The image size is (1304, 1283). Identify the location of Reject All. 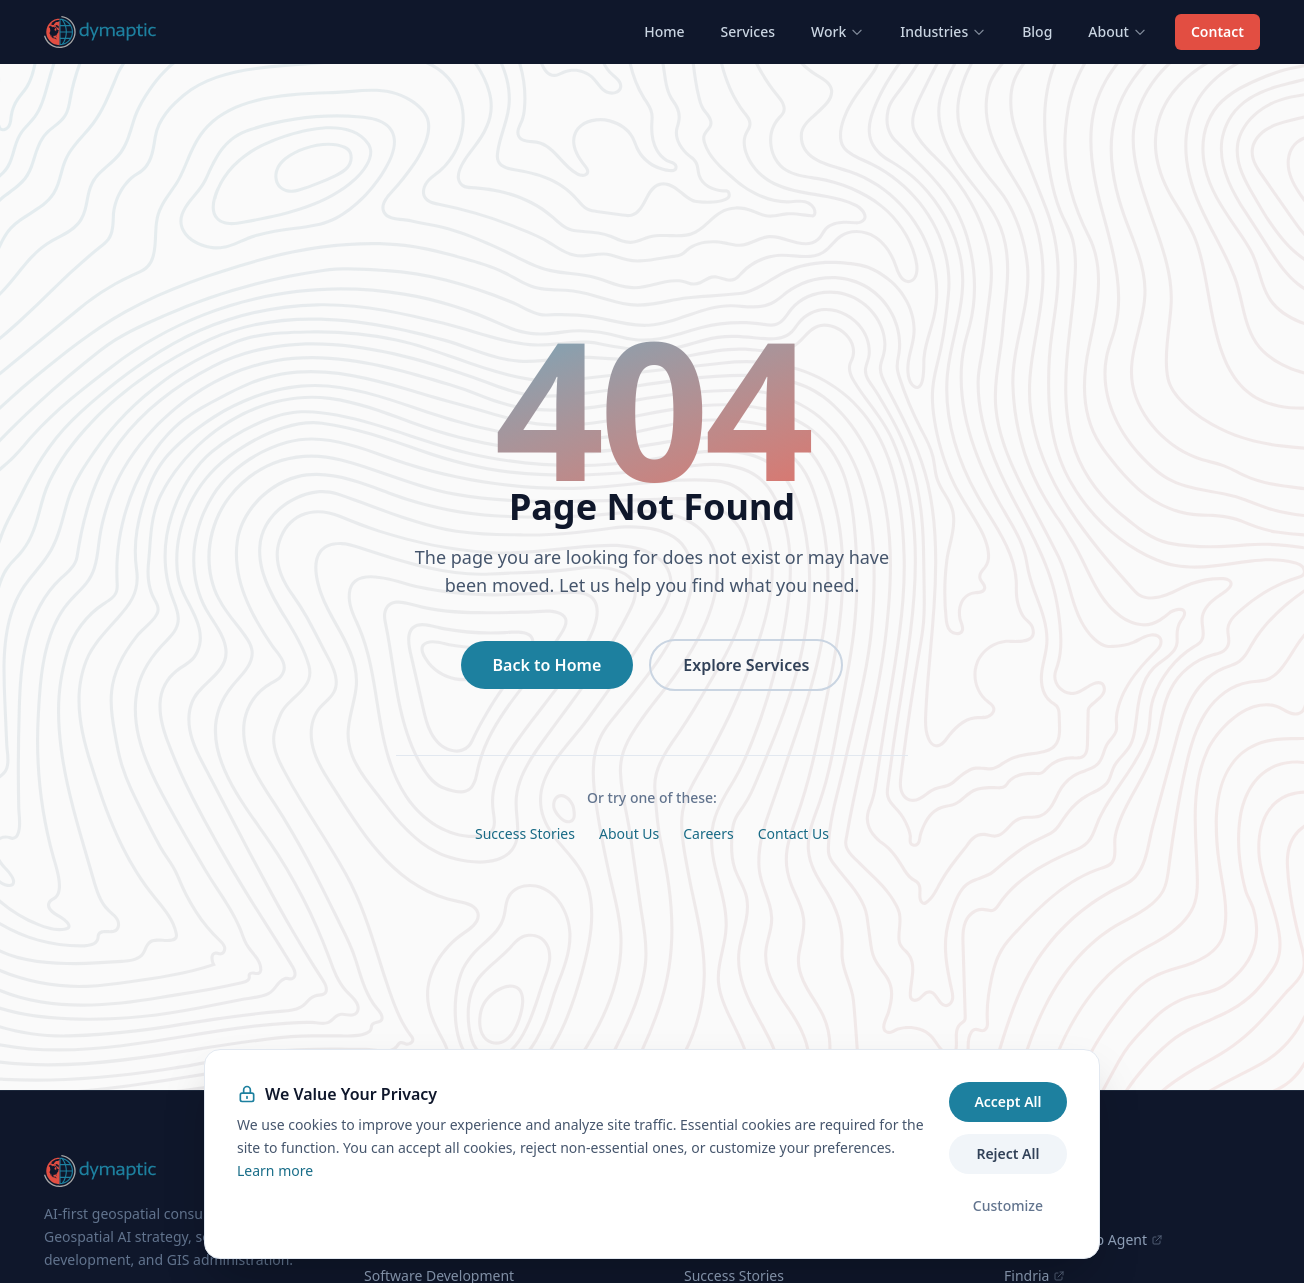
(1007, 1153).